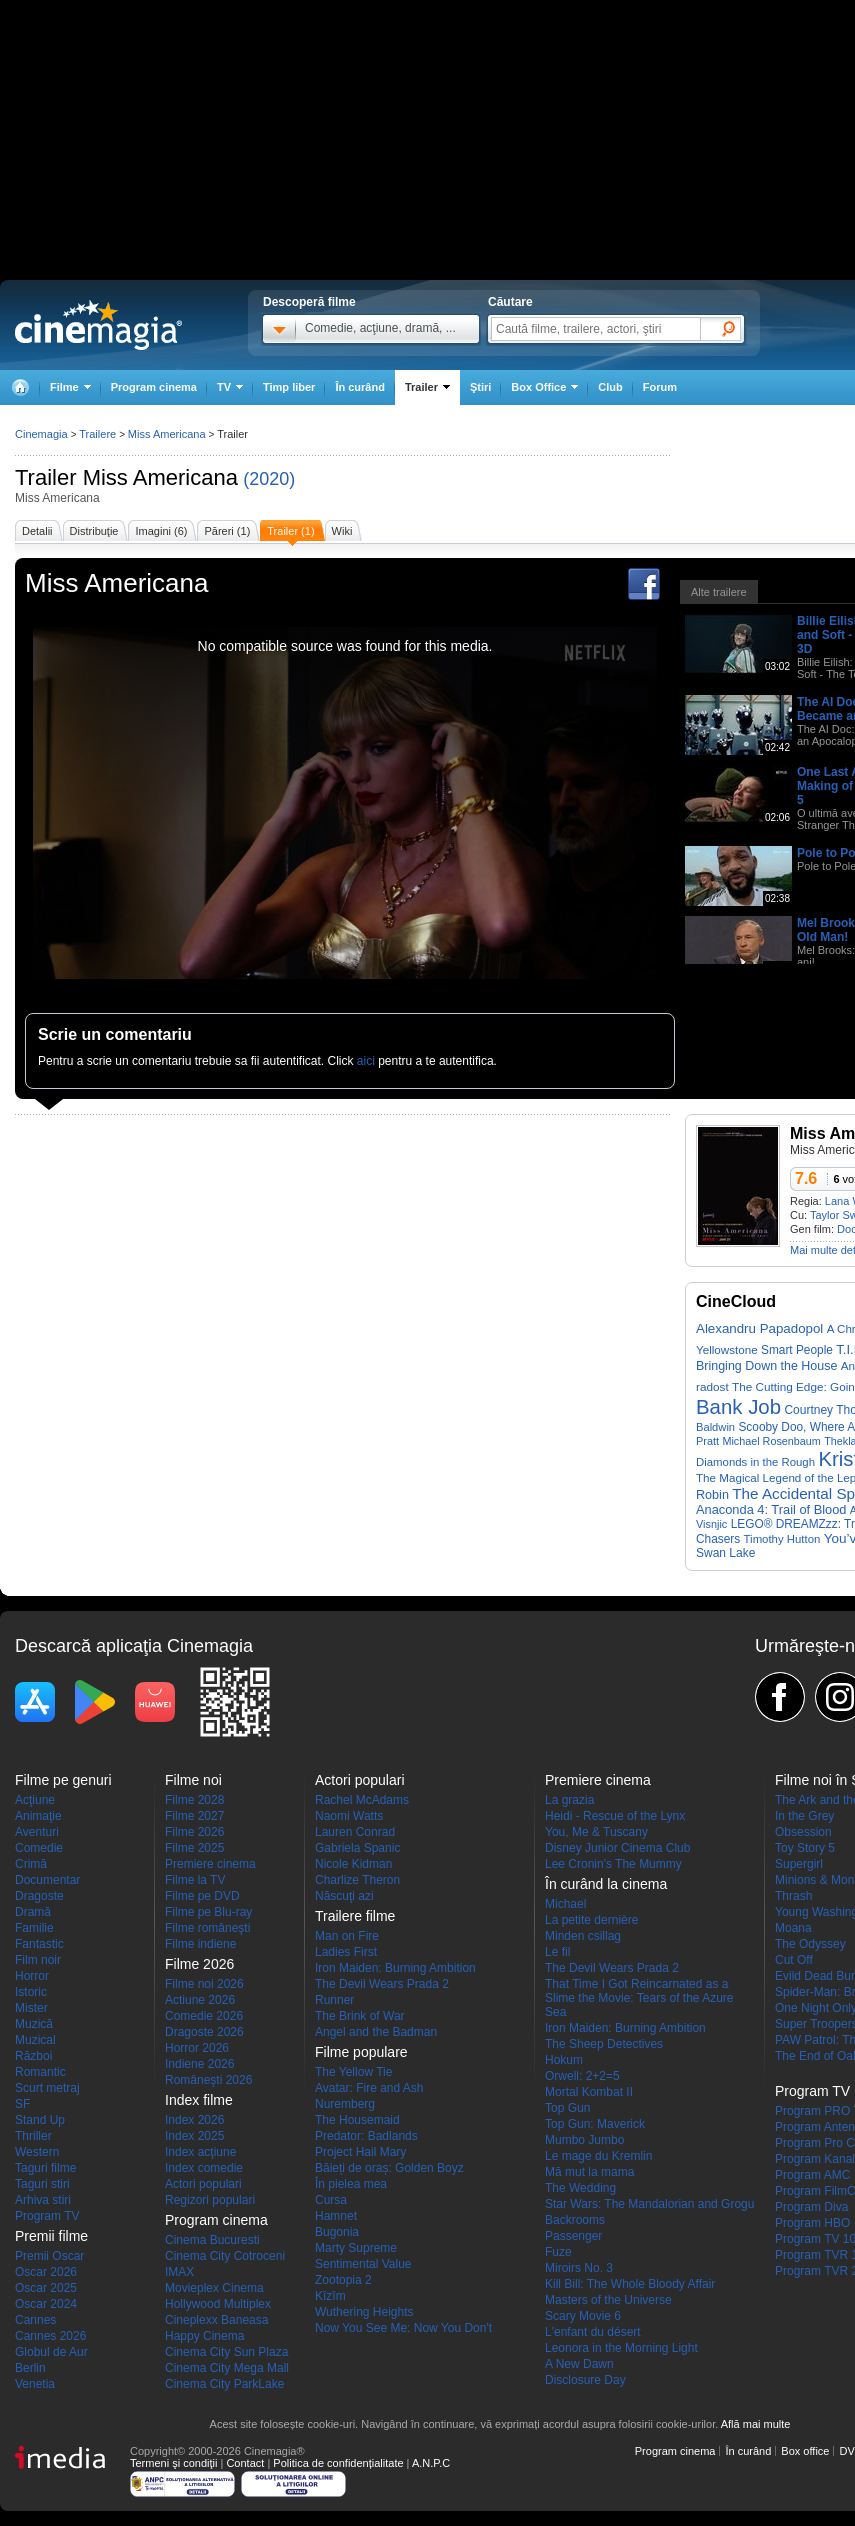  Describe the element at coordinates (63, 1780) in the screenshot. I see `Filme pe genuri` at that location.